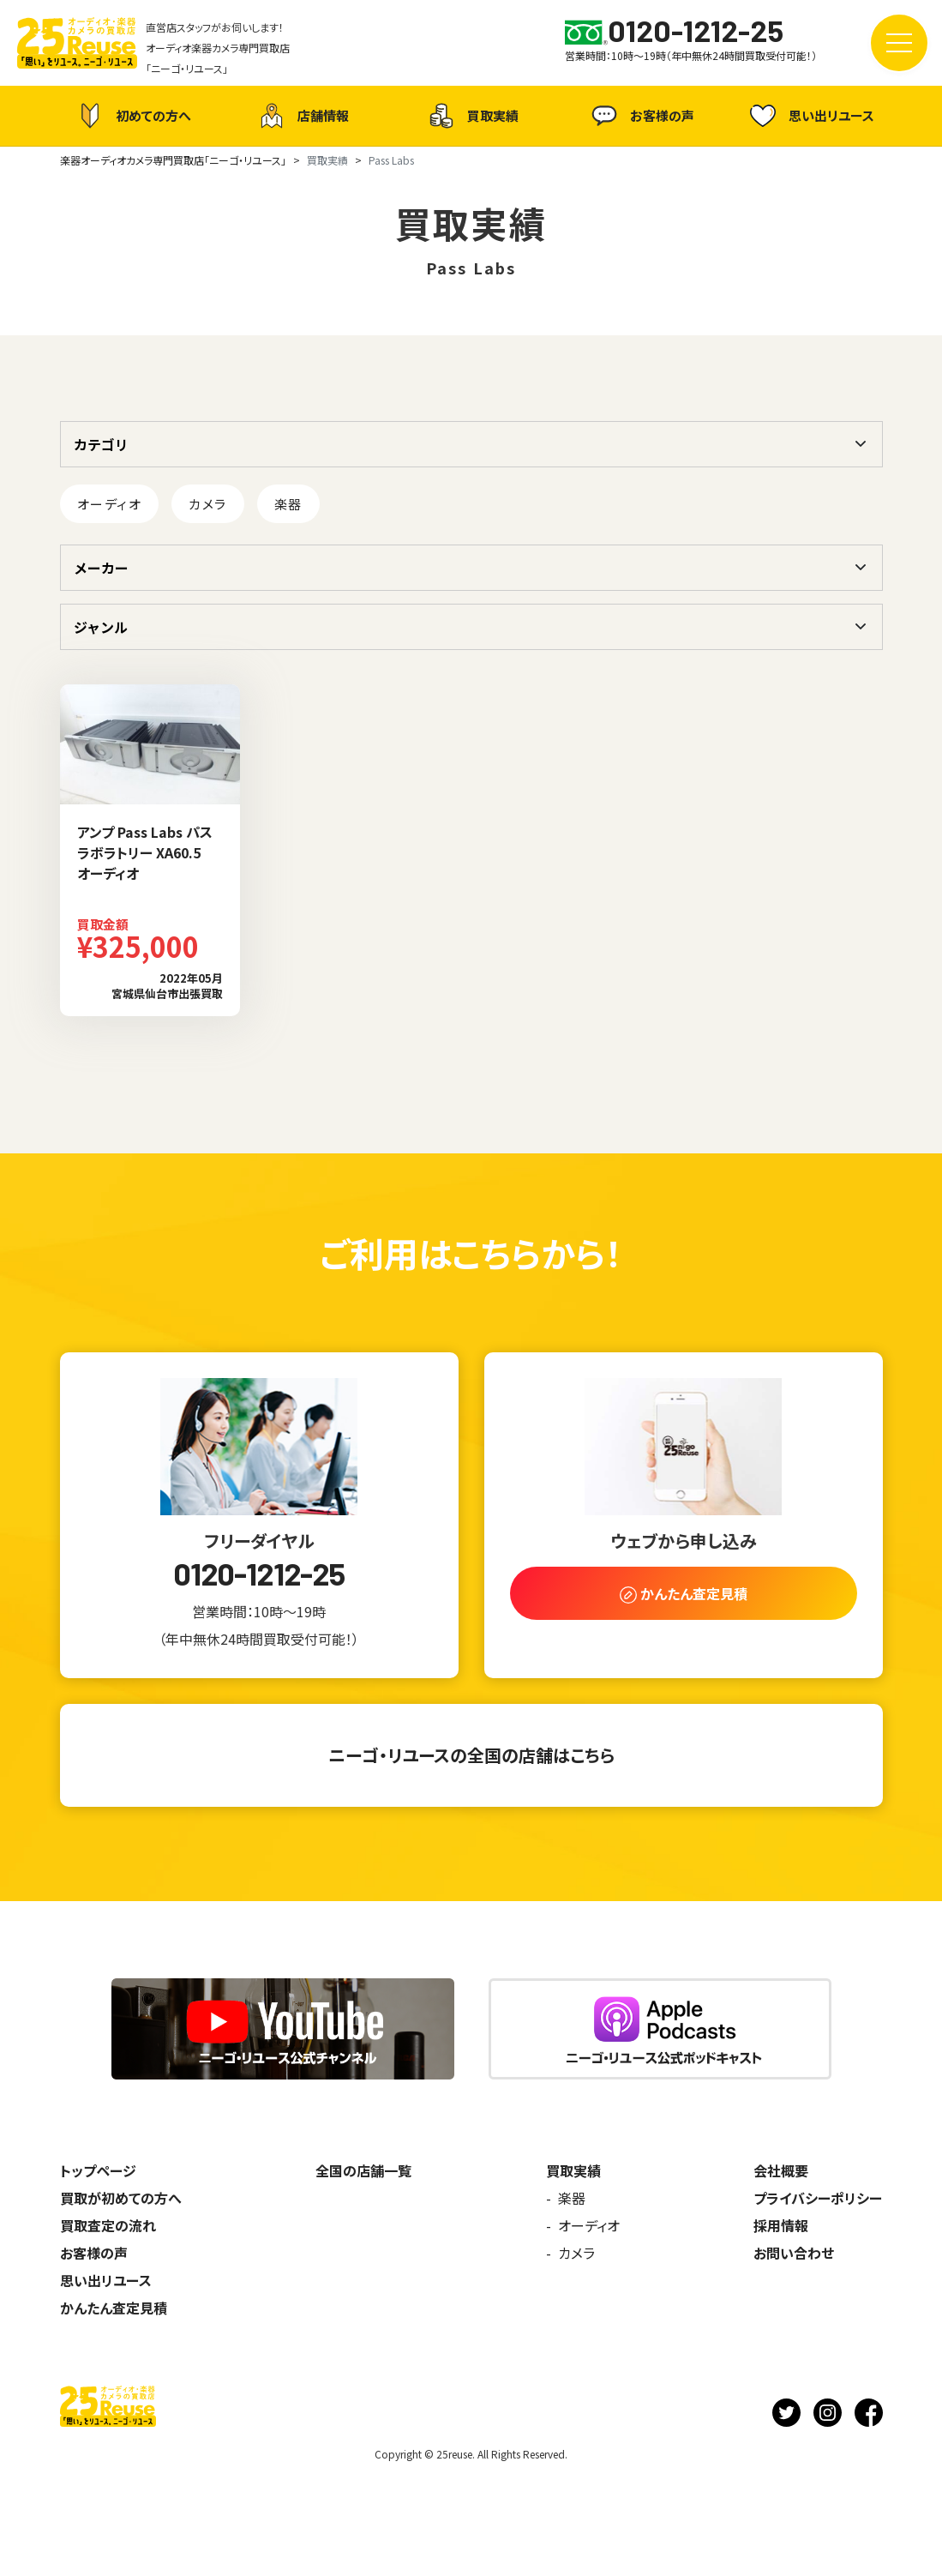  I want to click on ジャンル, so click(101, 627).